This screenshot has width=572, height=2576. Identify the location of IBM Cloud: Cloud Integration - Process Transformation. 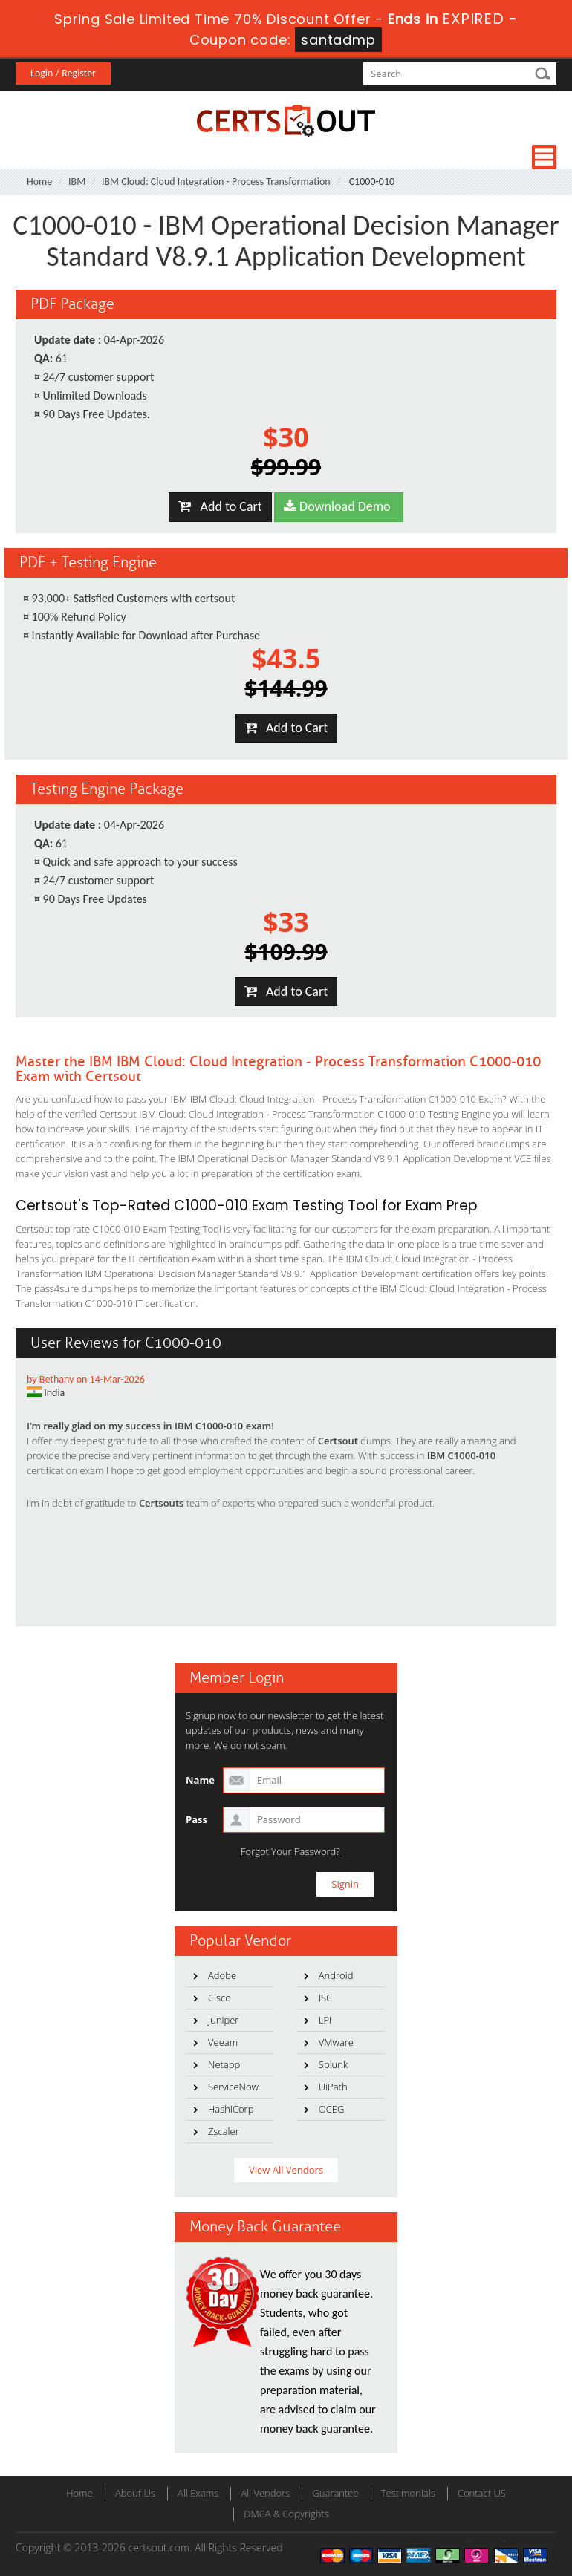
(216, 181).